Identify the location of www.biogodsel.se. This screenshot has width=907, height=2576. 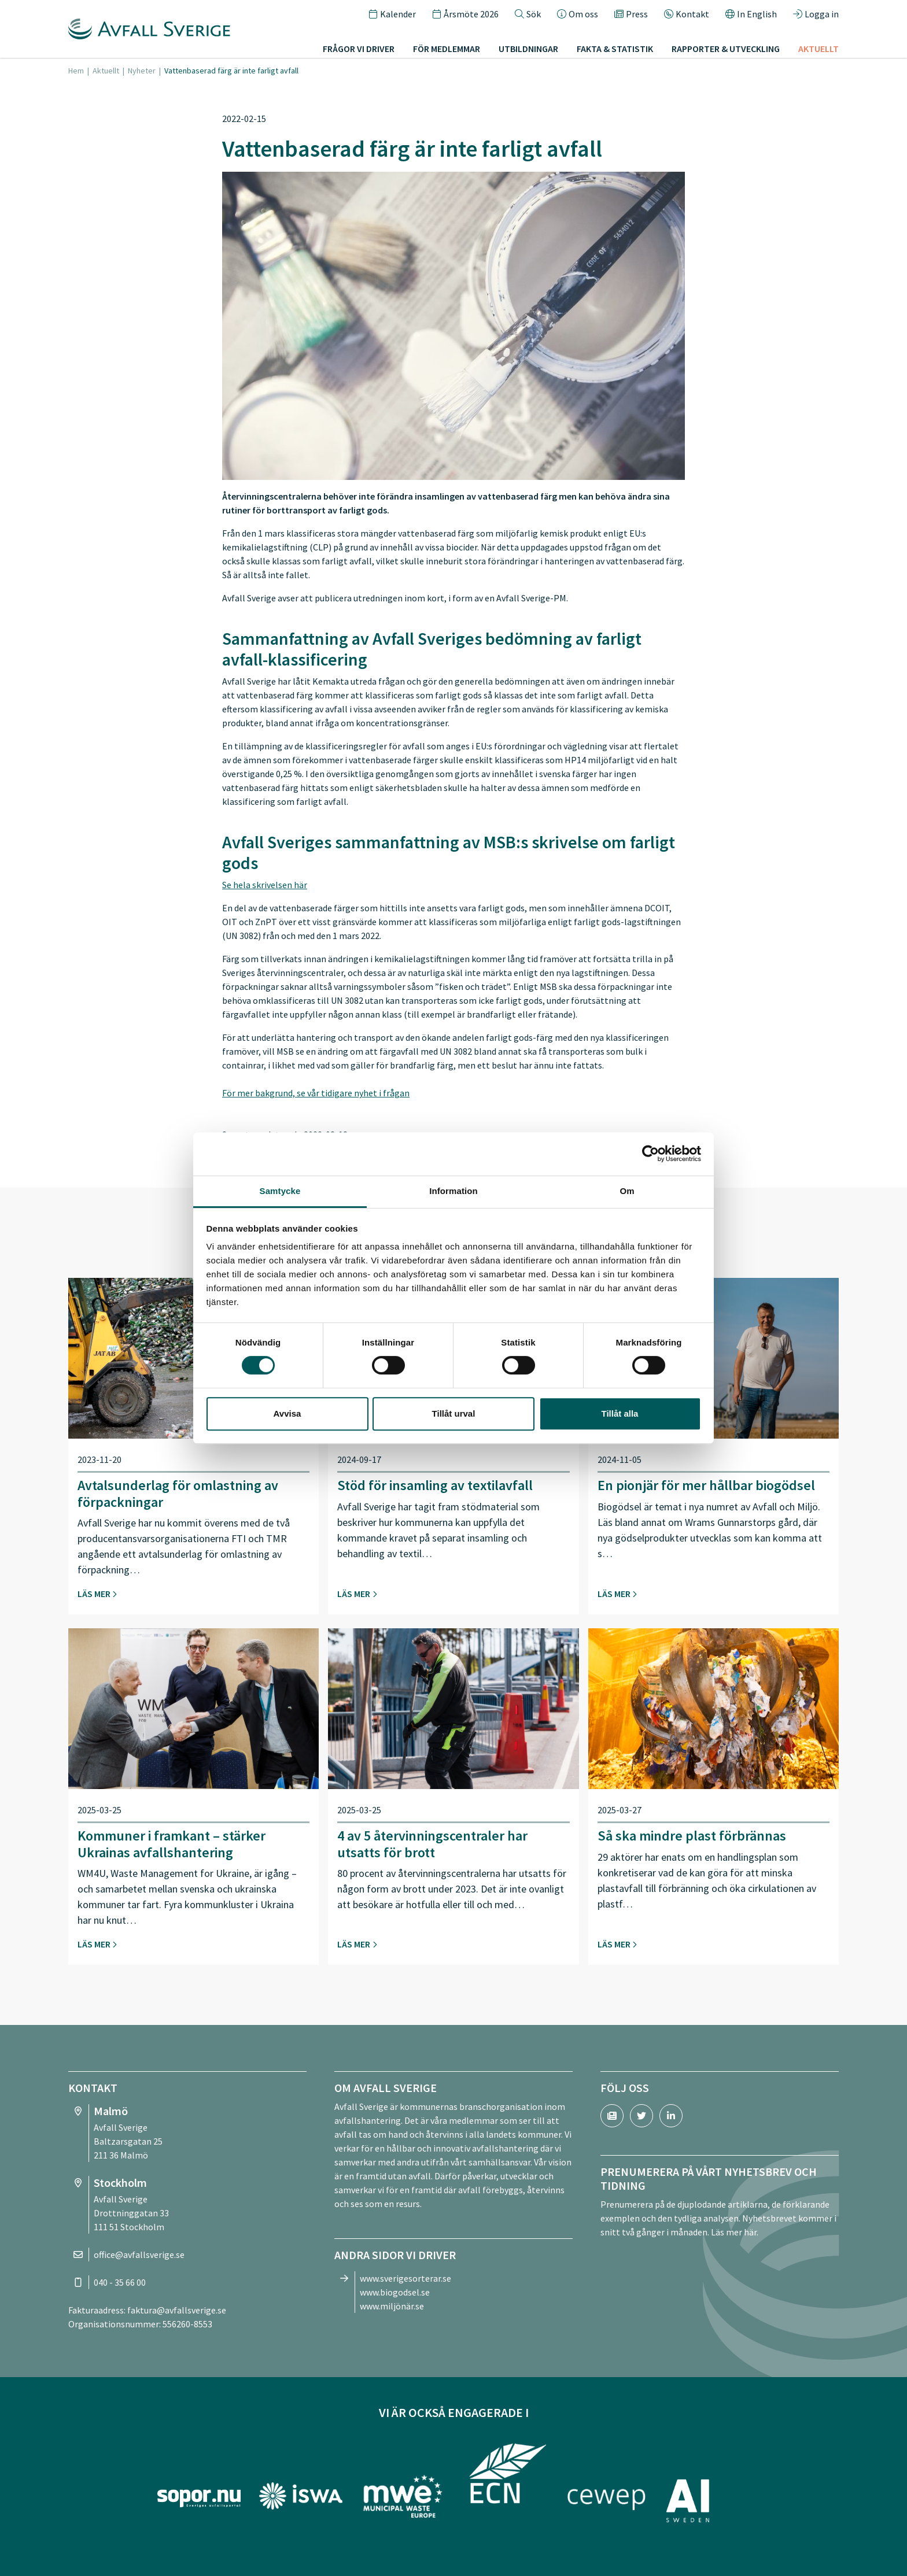
(395, 2292).